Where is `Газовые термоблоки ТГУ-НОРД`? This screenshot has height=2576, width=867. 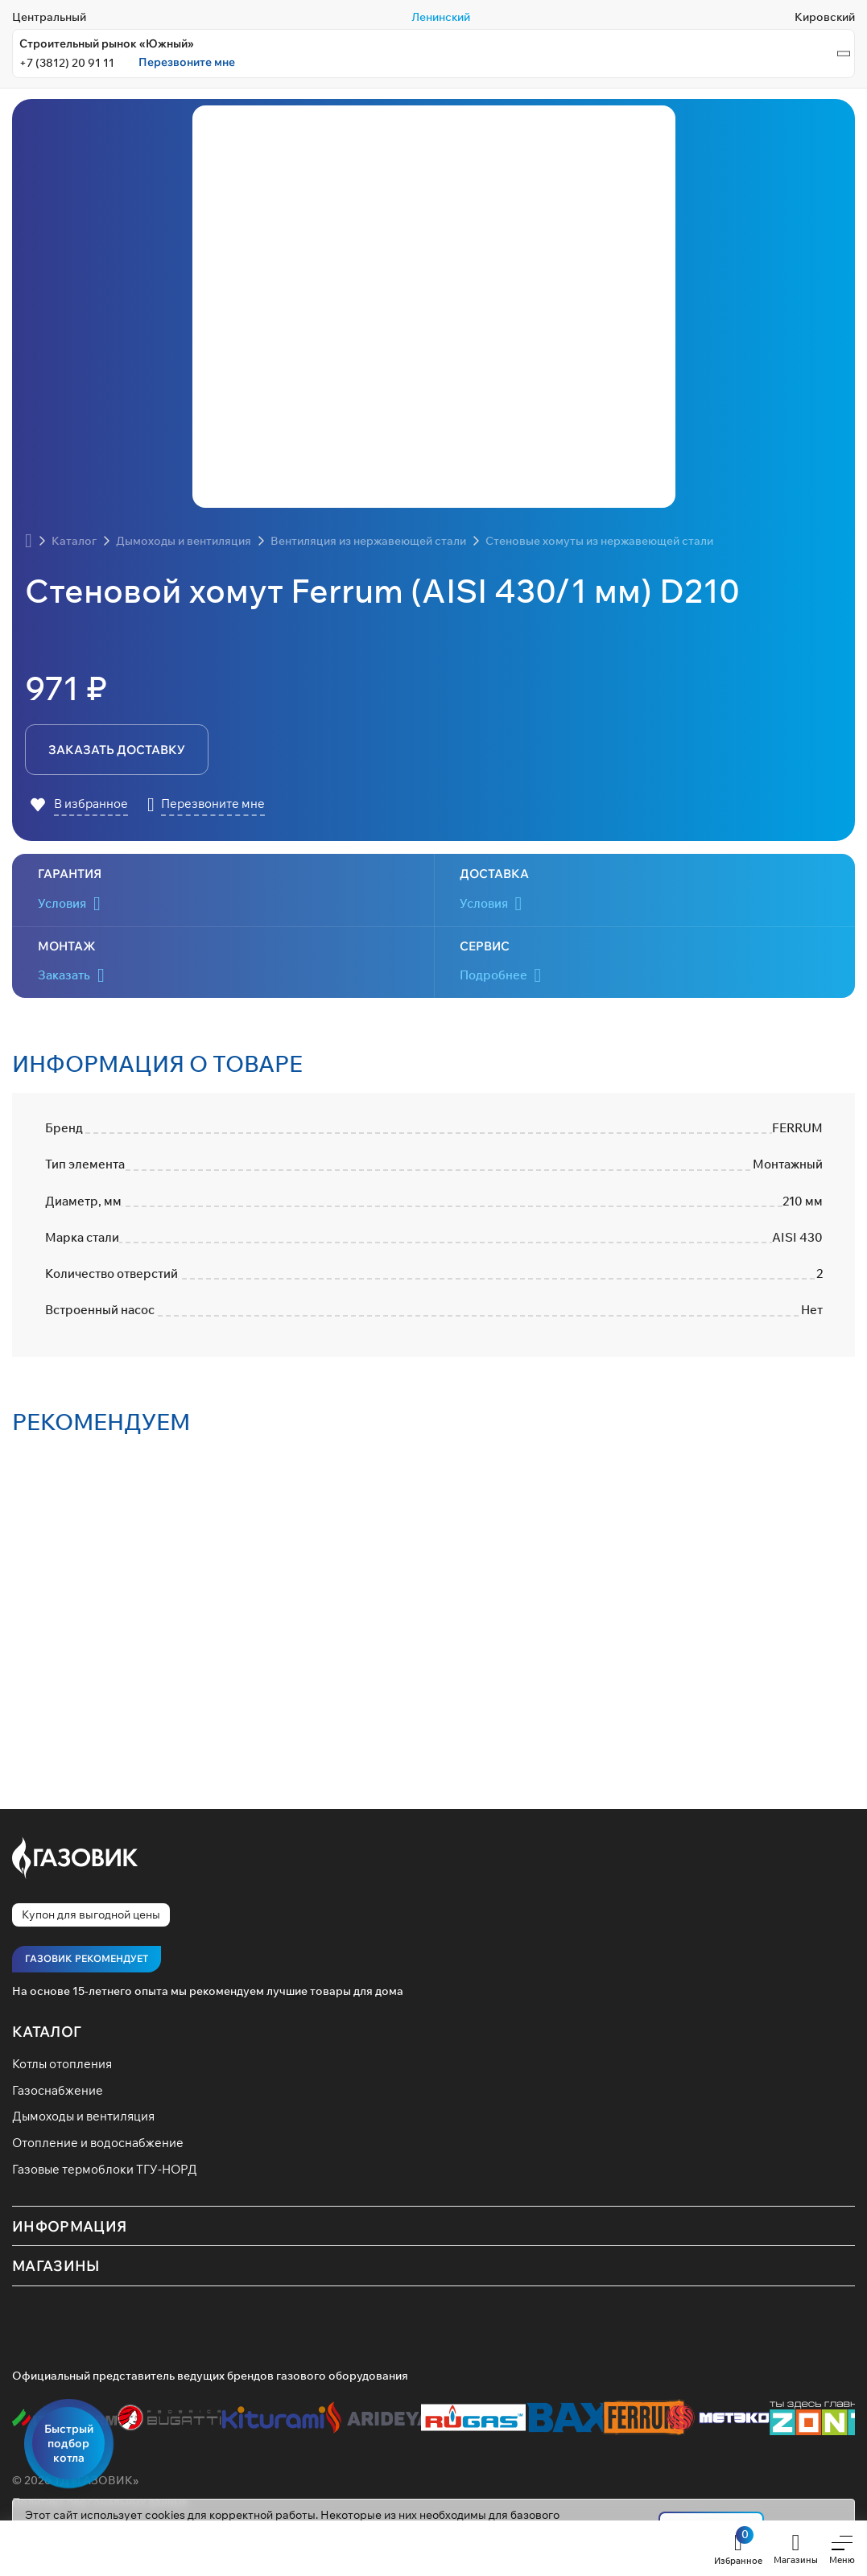
Газовые термоблоки ТГУ-НОРД is located at coordinates (111, 2177).